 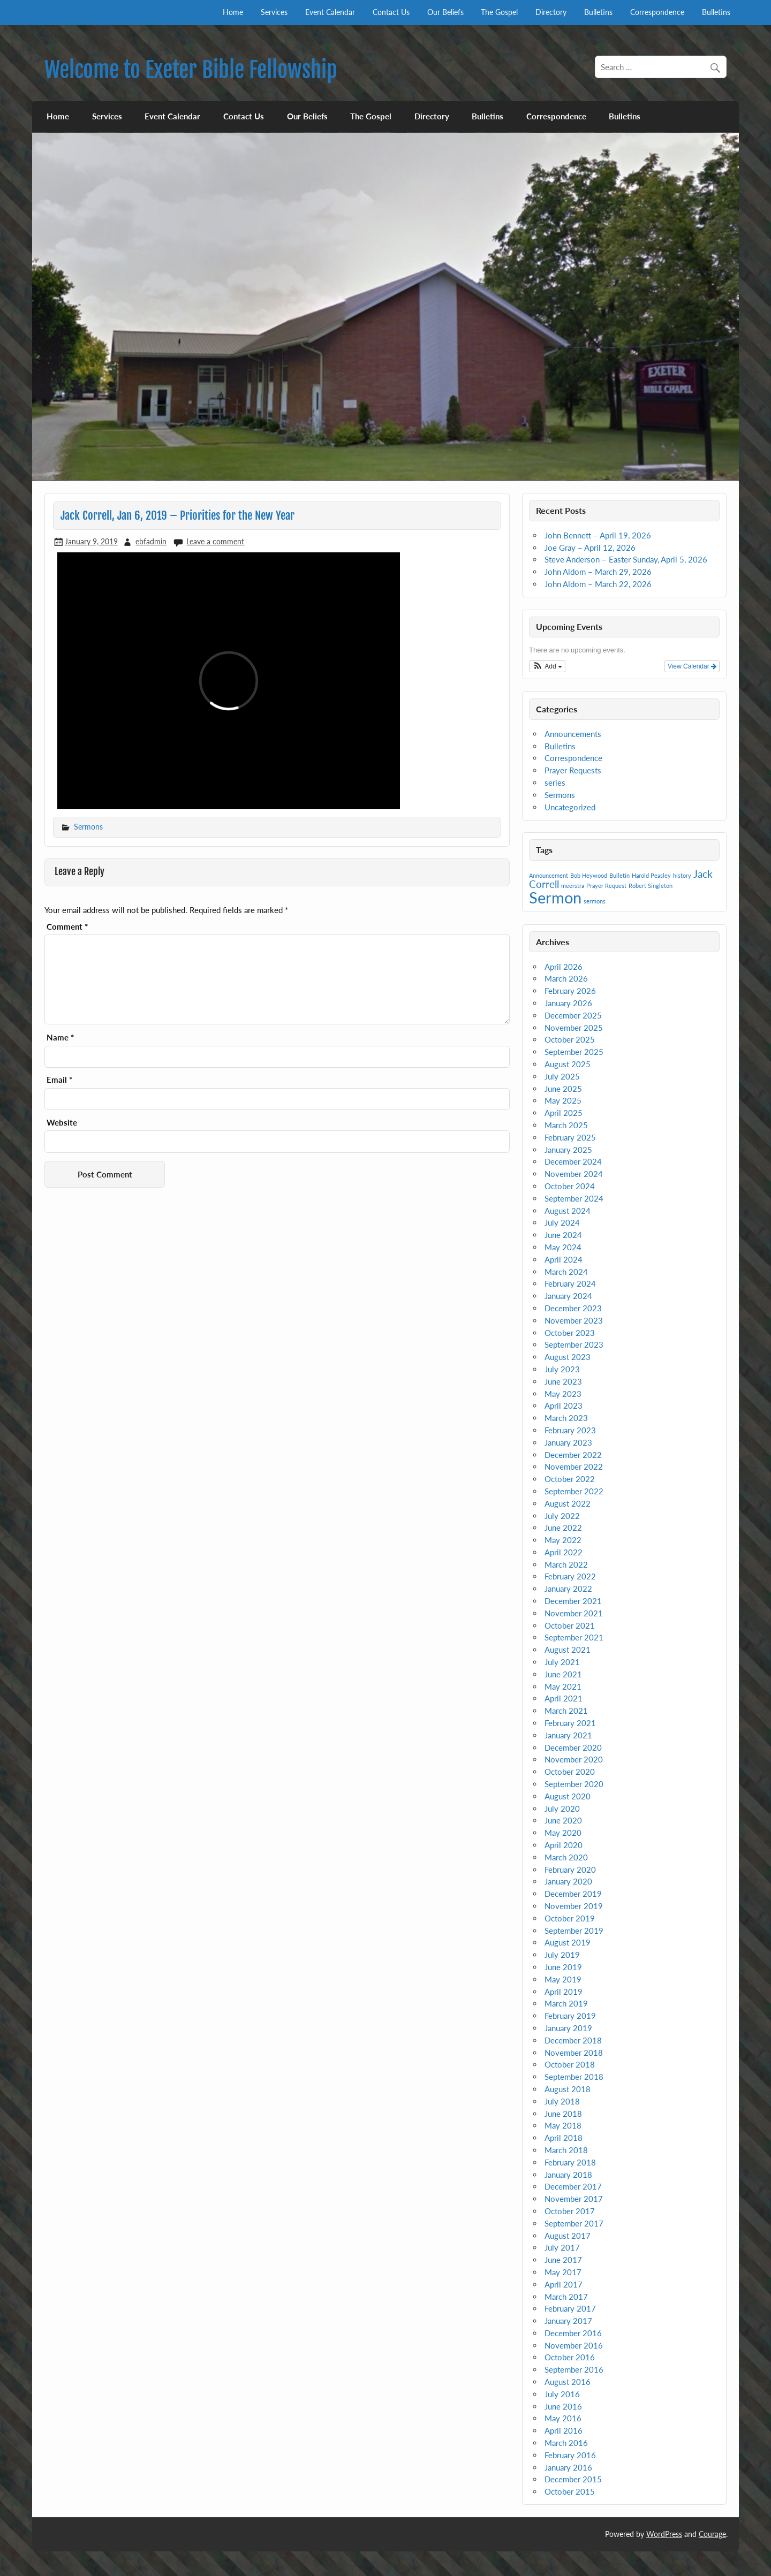 I want to click on history [history (1 item)], so click(x=682, y=875).